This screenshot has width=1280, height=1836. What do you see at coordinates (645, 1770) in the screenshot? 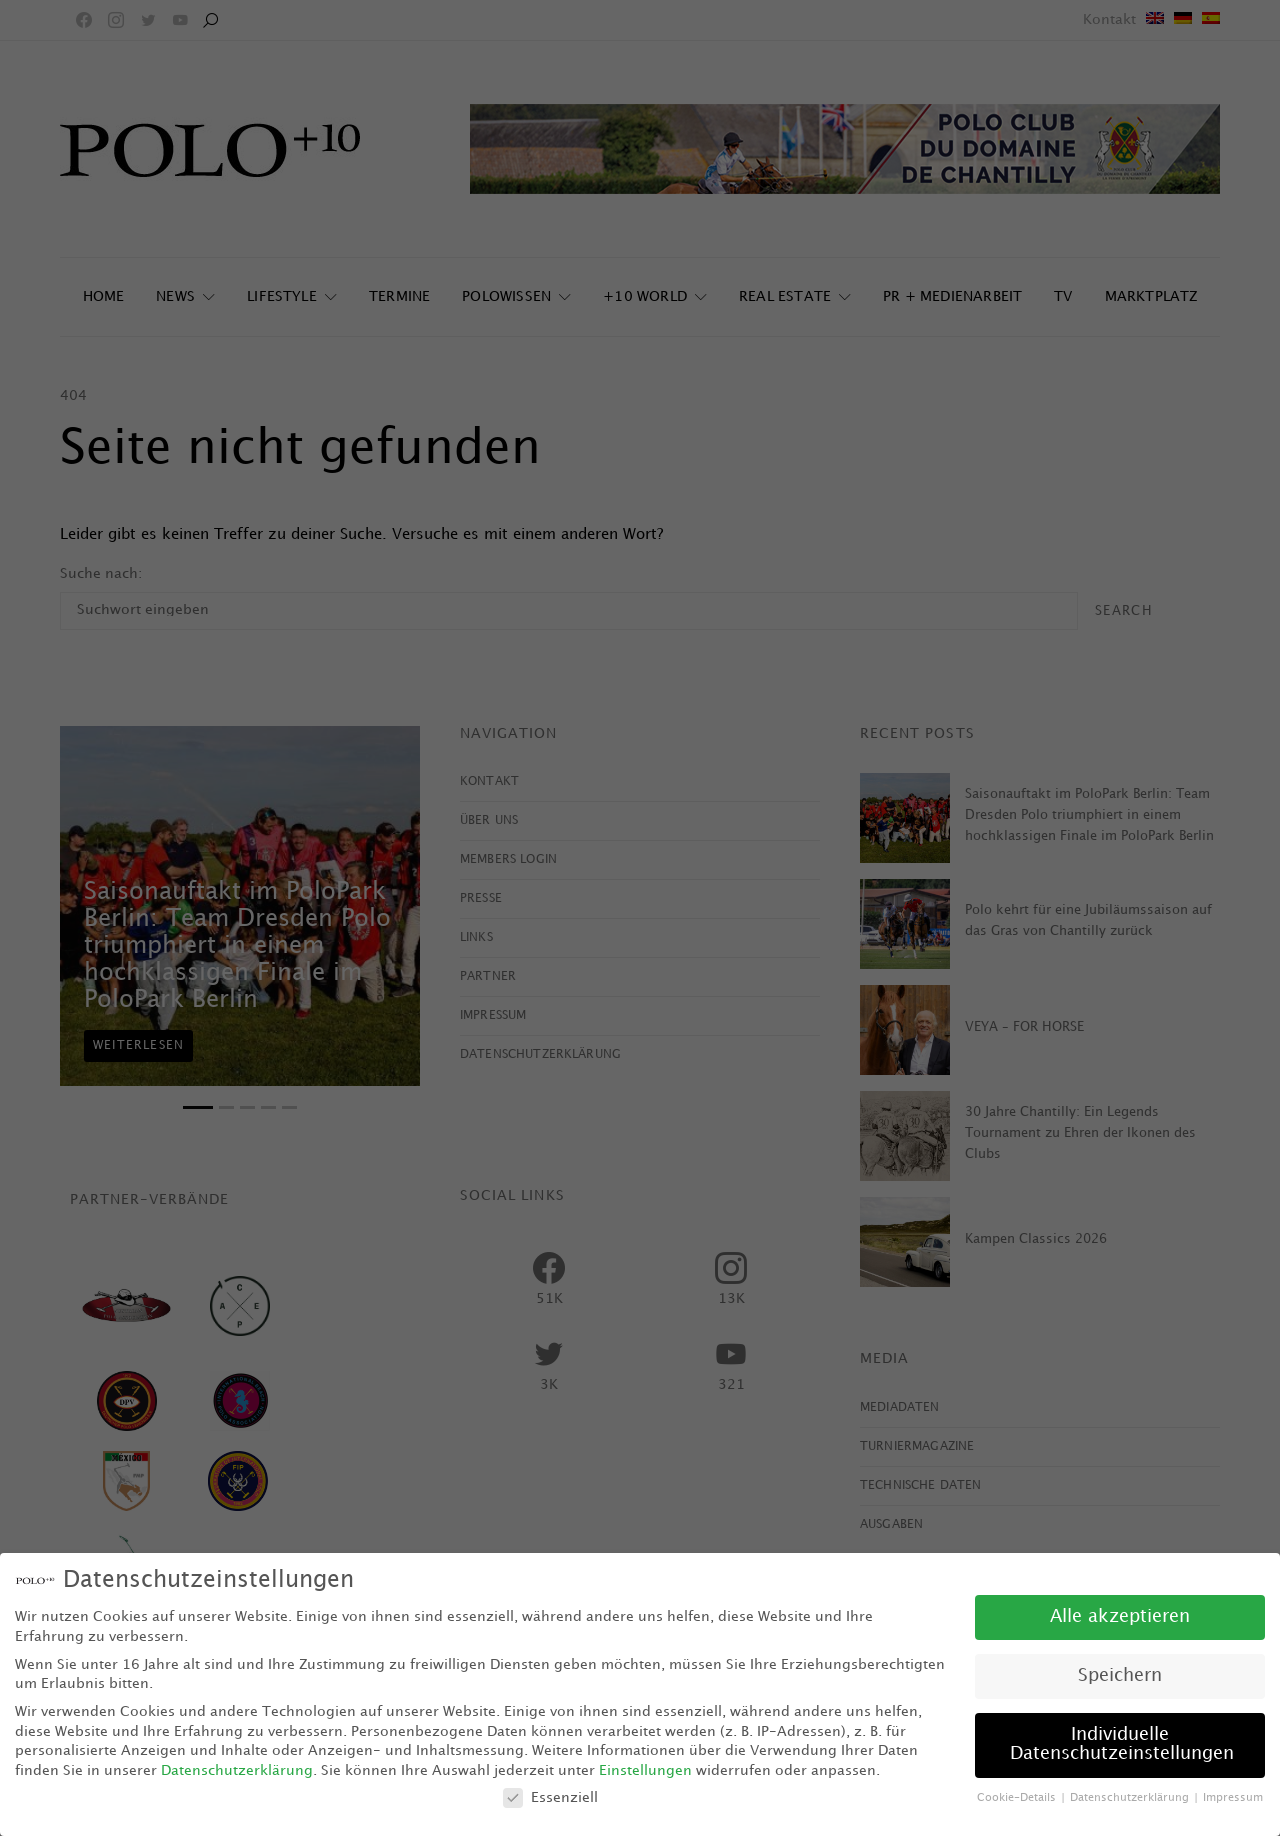
I see `Einstellungen` at bounding box center [645, 1770].